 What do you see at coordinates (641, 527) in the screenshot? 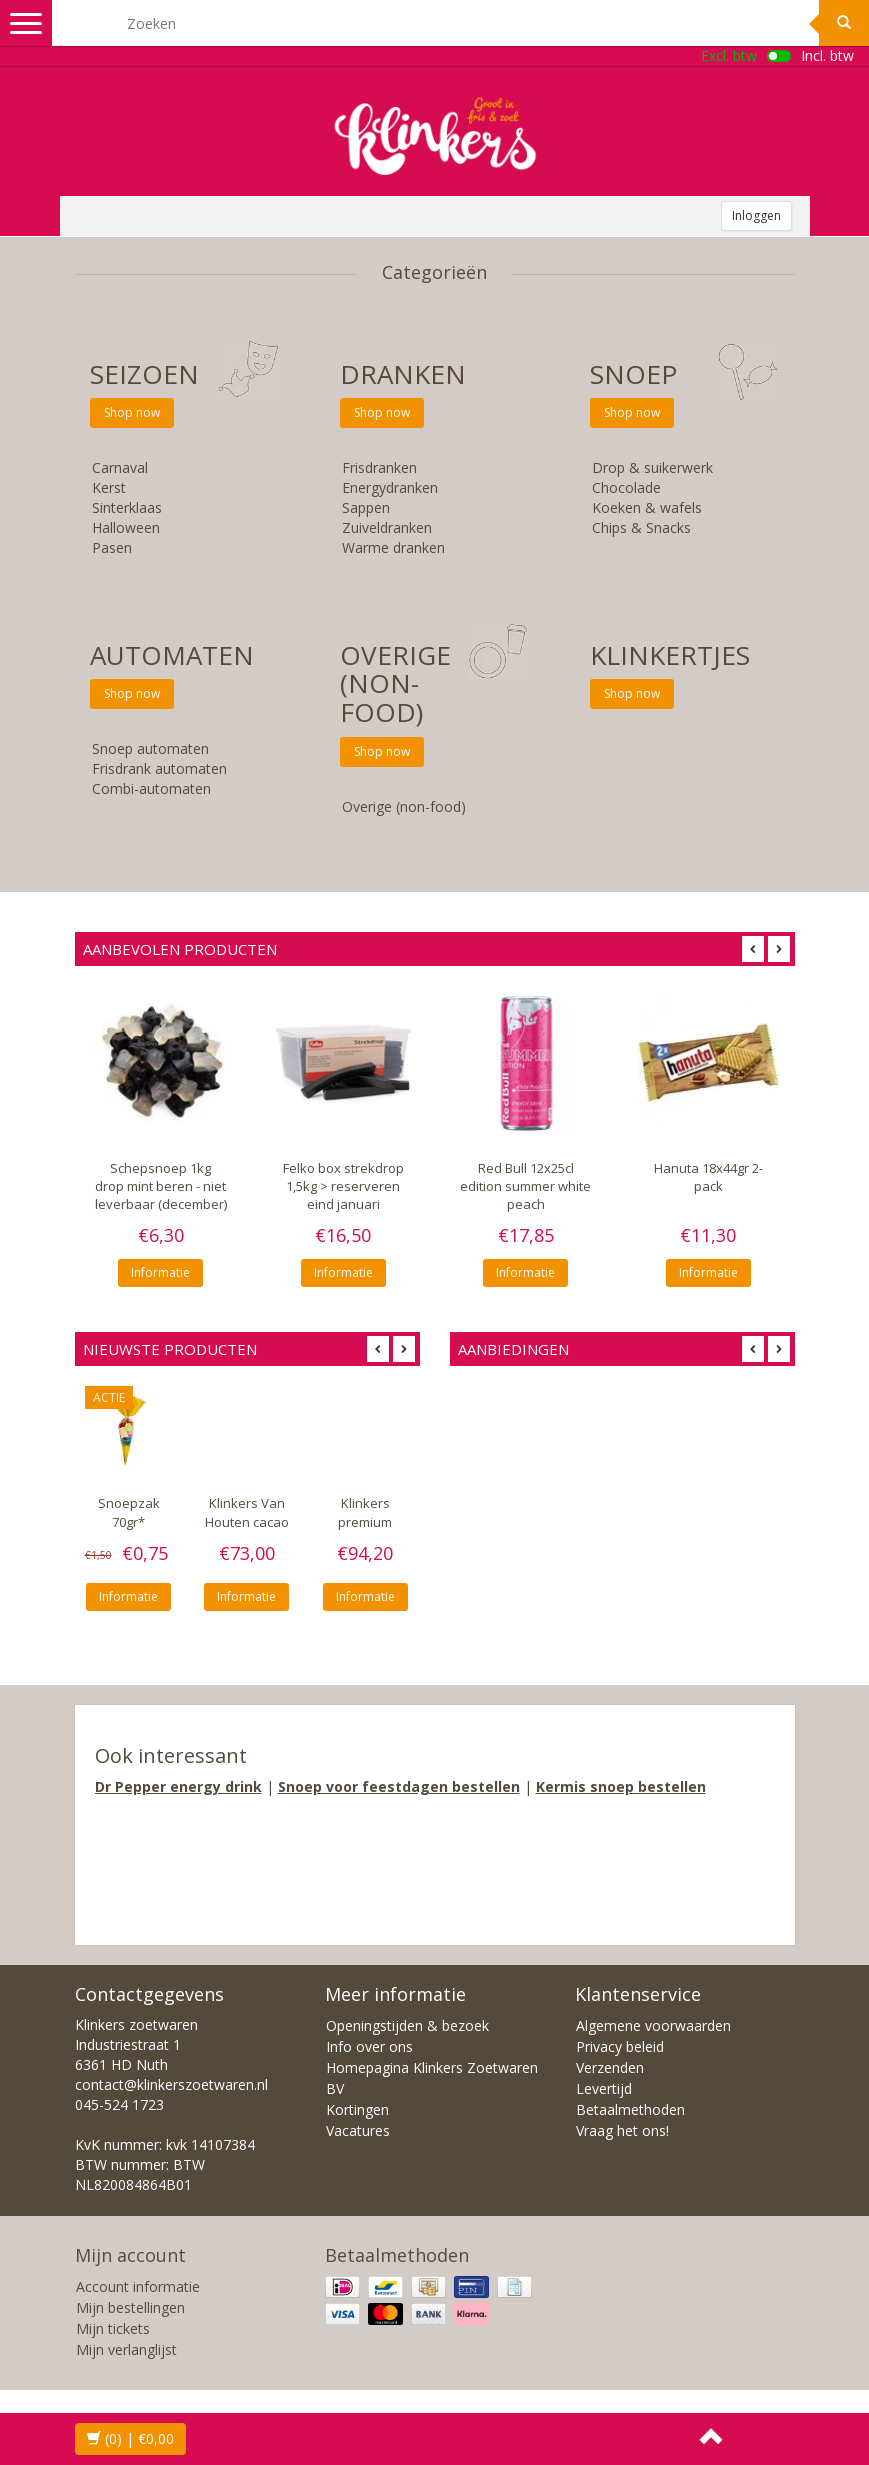
I see `Chips & Snacks` at bounding box center [641, 527].